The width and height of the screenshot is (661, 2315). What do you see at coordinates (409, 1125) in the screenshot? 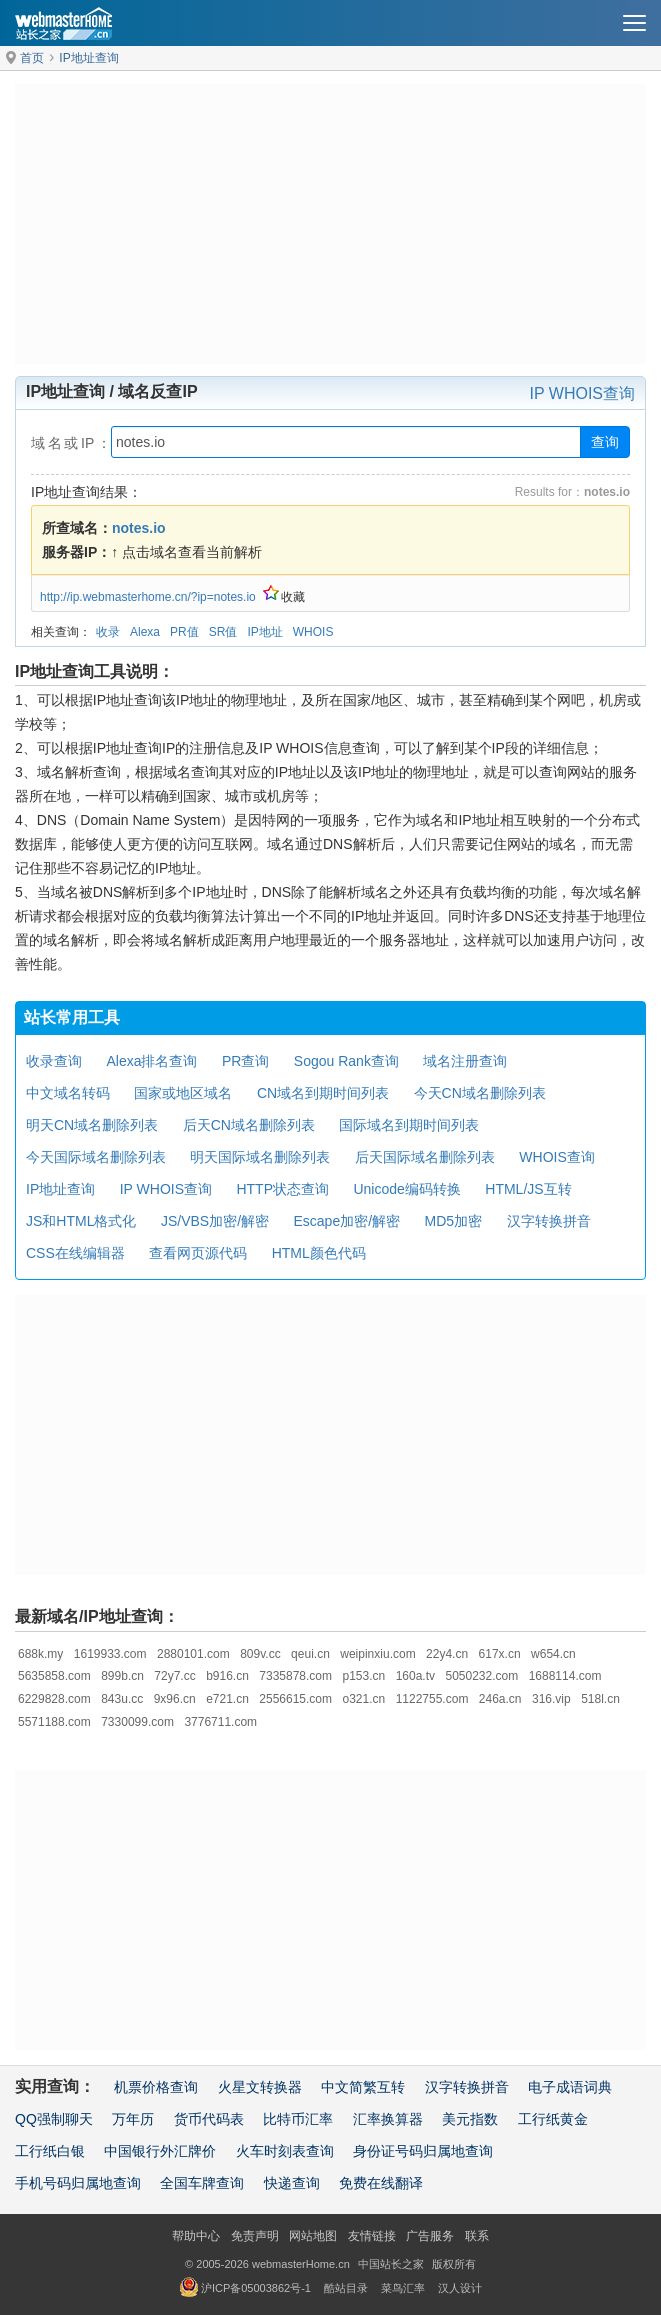
I see `国际域名到期时间列表` at bounding box center [409, 1125].